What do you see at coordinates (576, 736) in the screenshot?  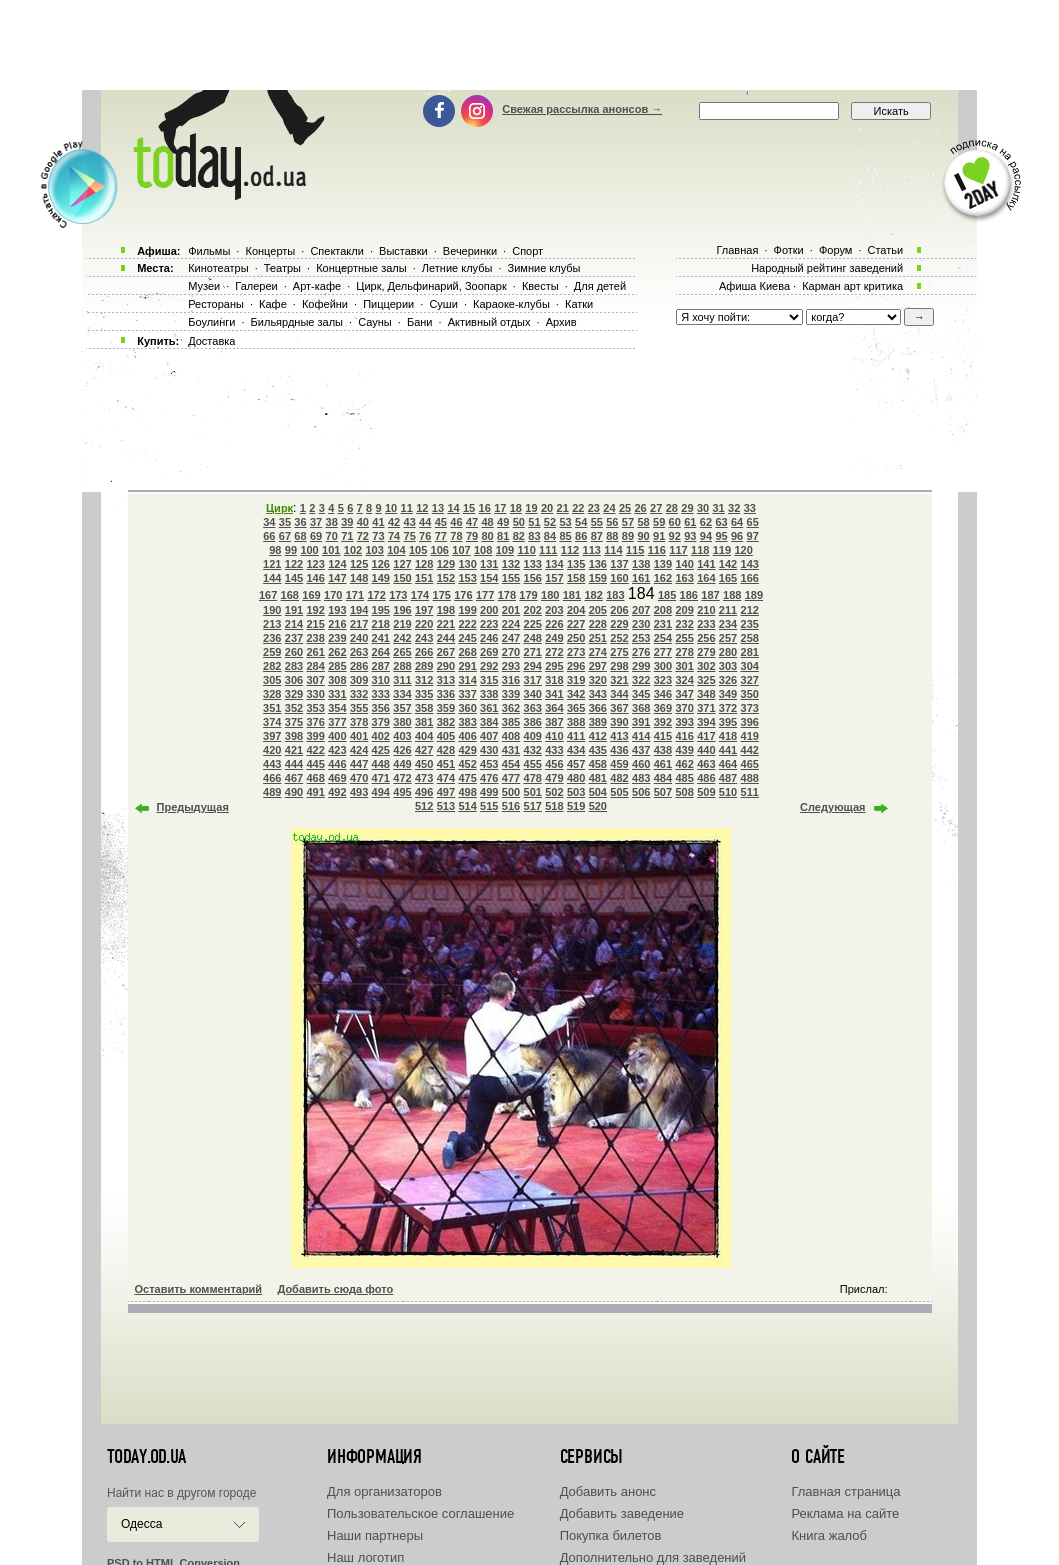 I see `411` at bounding box center [576, 736].